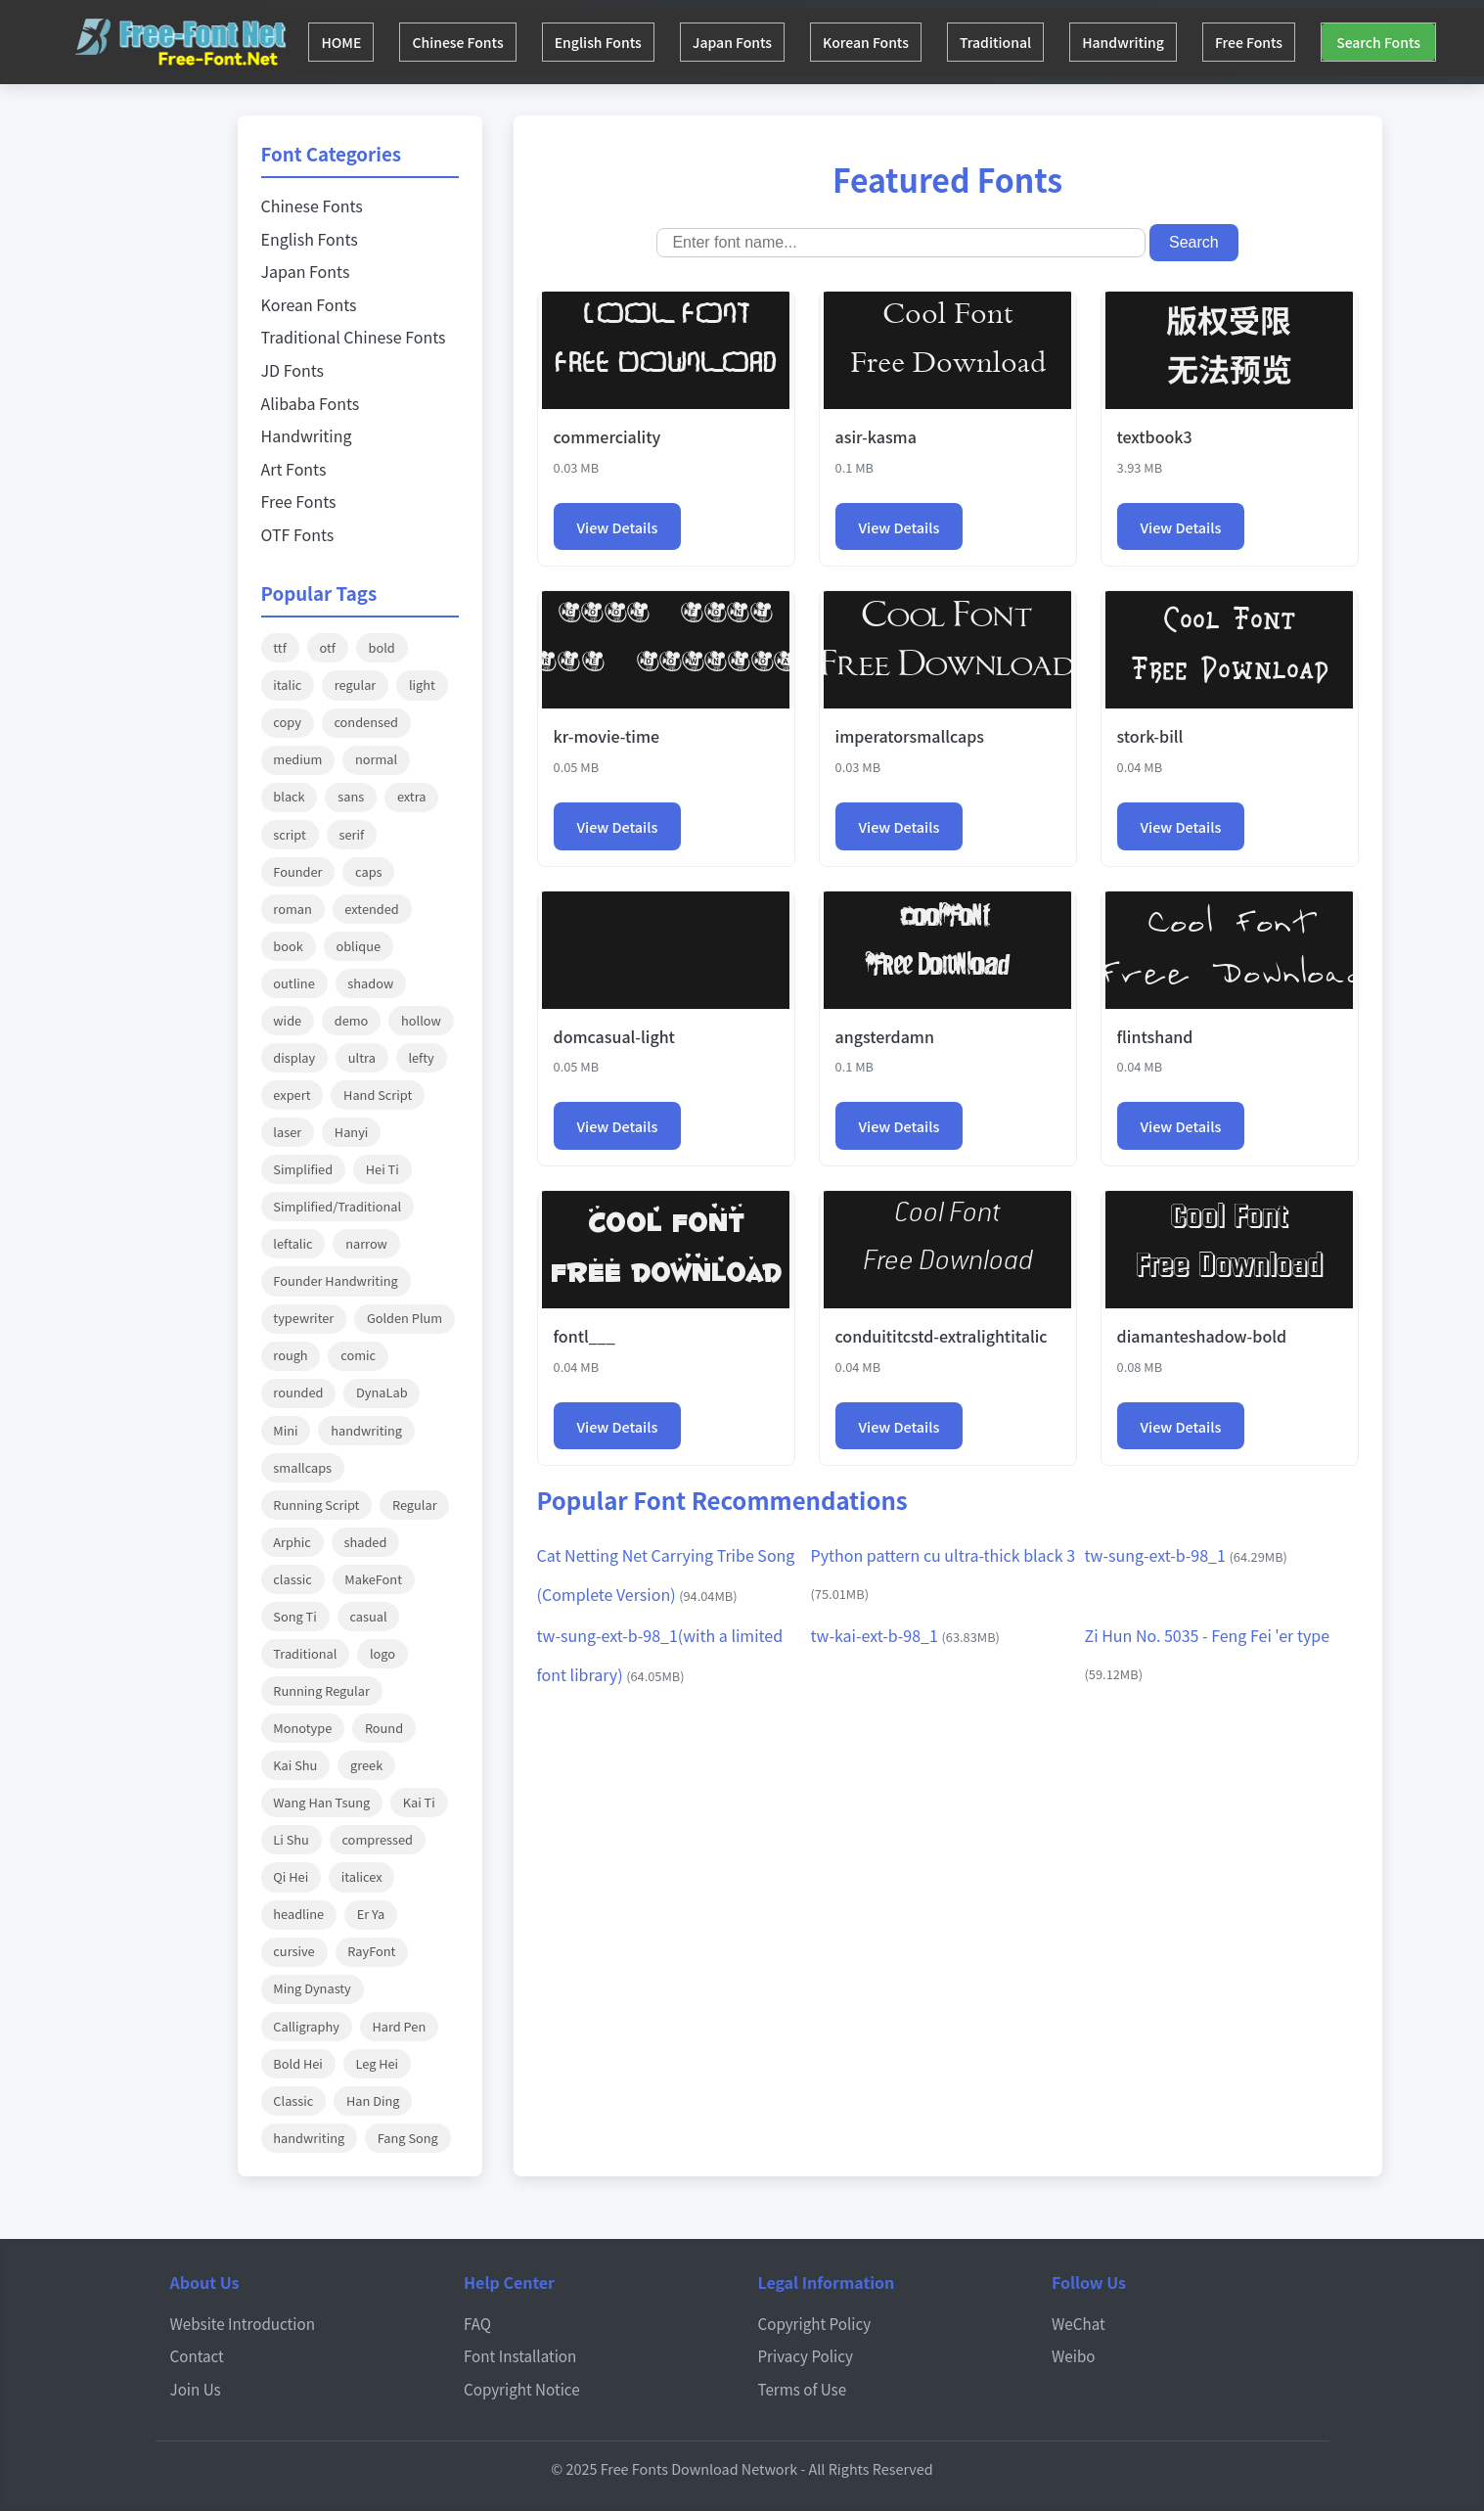 The image size is (1484, 2511). Describe the element at coordinates (477, 2323) in the screenshot. I see `FAQ` at that location.